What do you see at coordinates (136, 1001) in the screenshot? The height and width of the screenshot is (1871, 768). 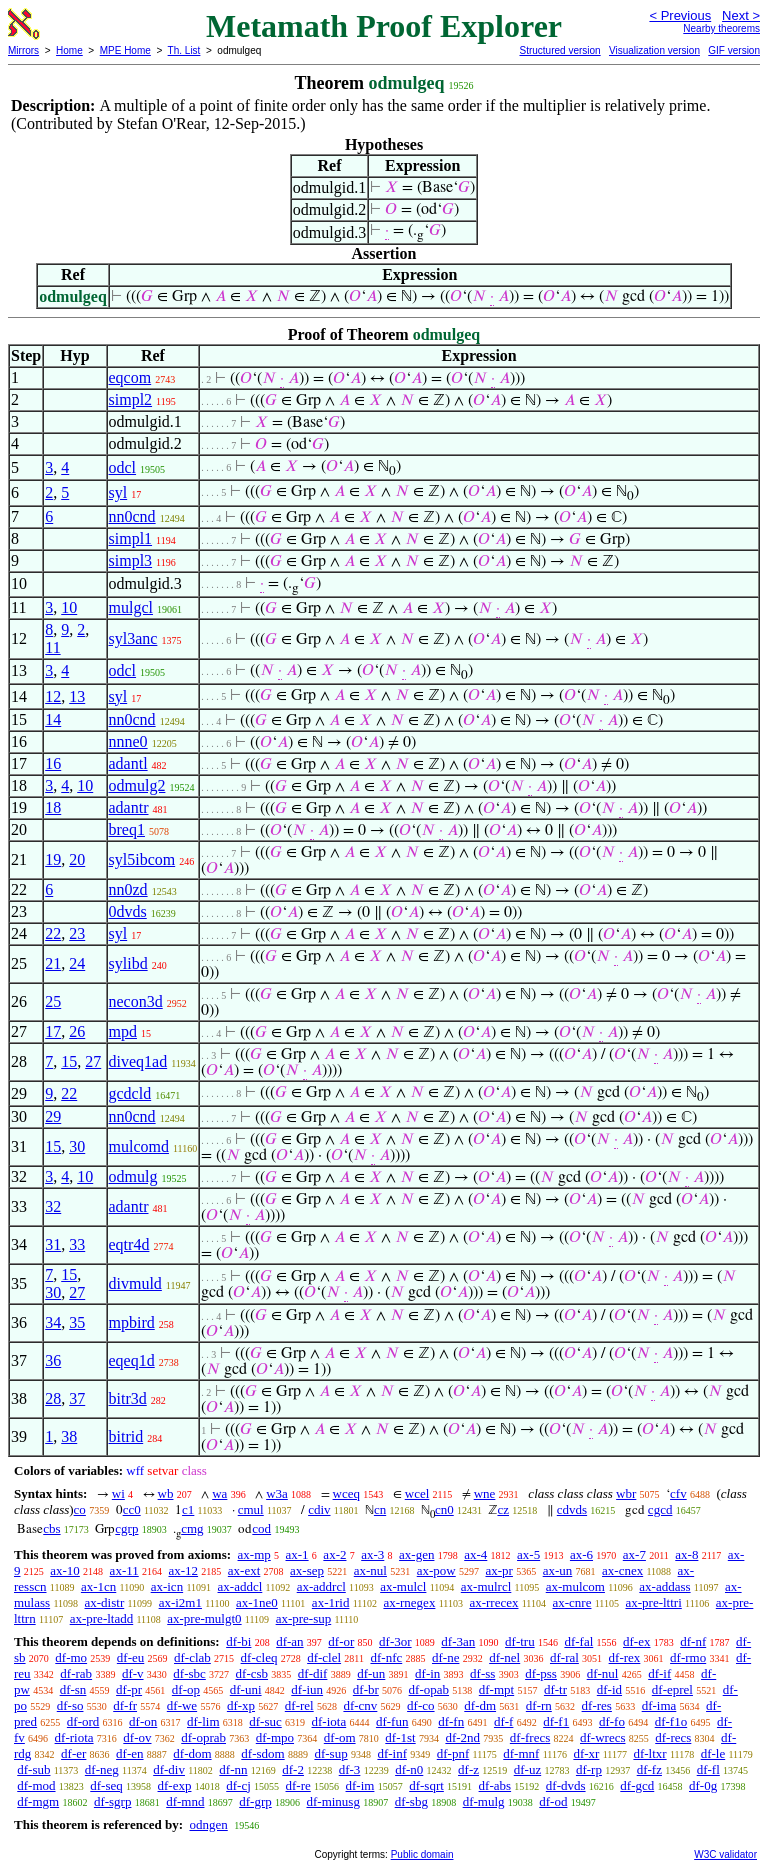 I see `necon3d` at bounding box center [136, 1001].